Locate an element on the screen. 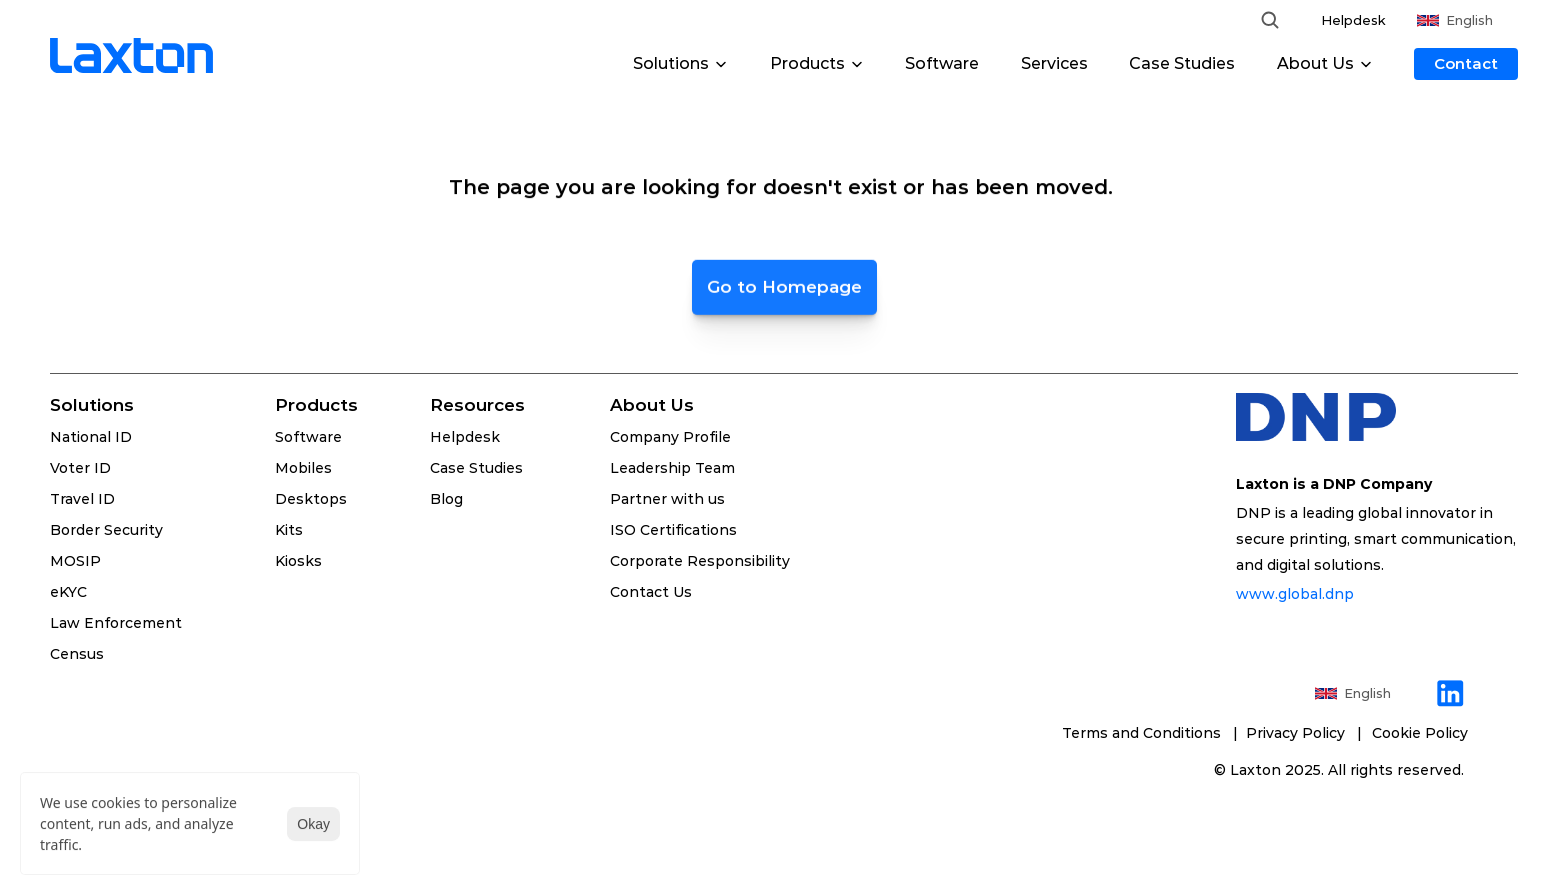 This screenshot has height=895, width=1568. Desktops is located at coordinates (311, 499).